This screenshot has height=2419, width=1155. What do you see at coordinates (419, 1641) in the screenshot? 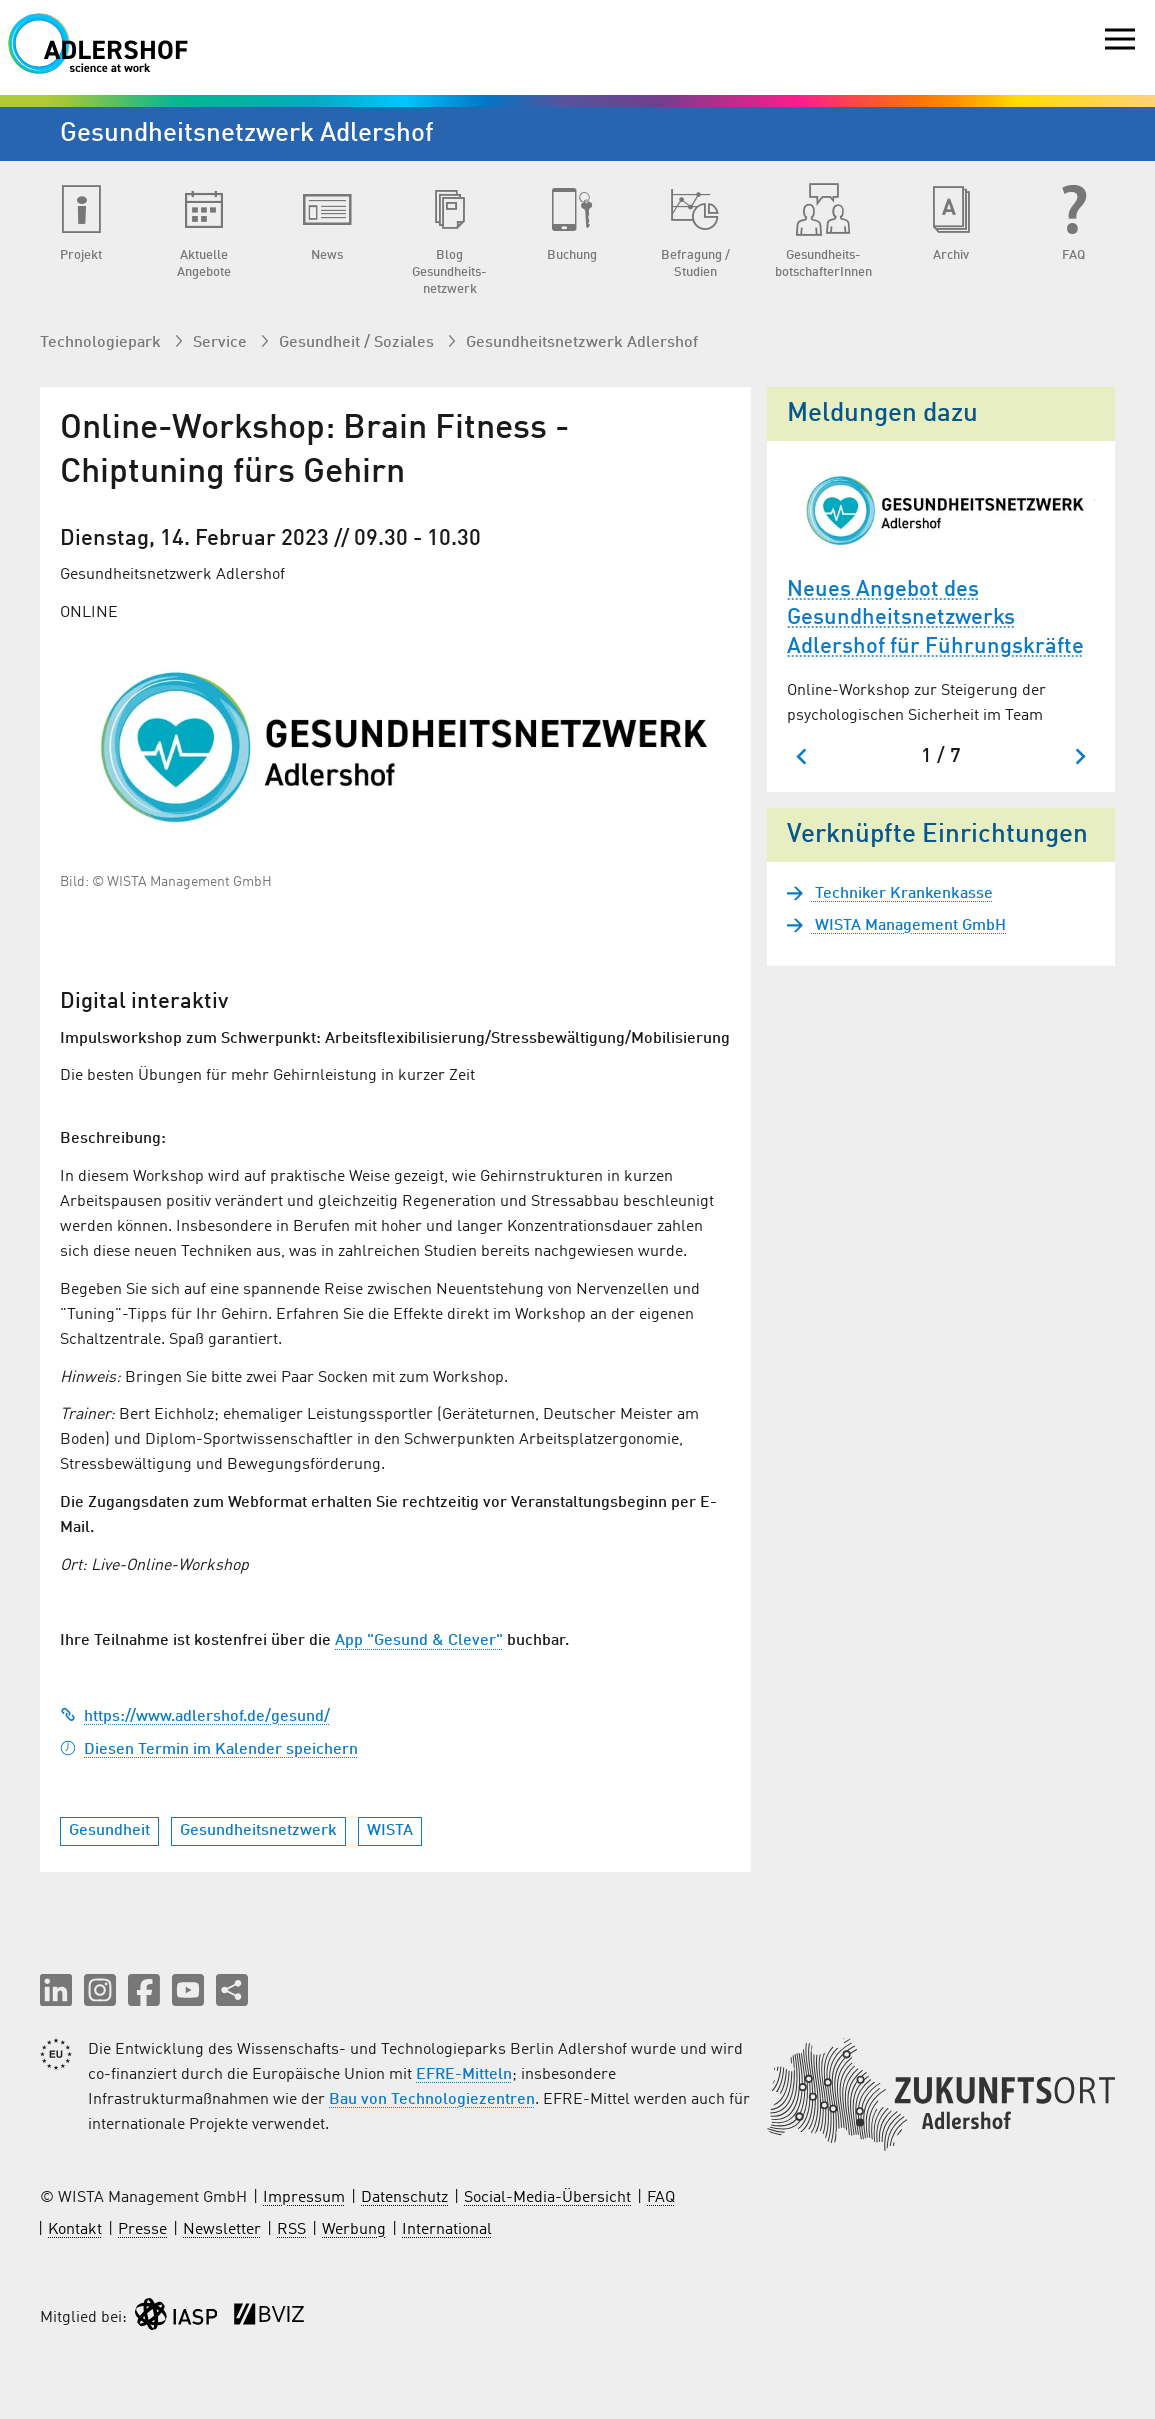
I see `App "Gesund & Clever"` at bounding box center [419, 1641].